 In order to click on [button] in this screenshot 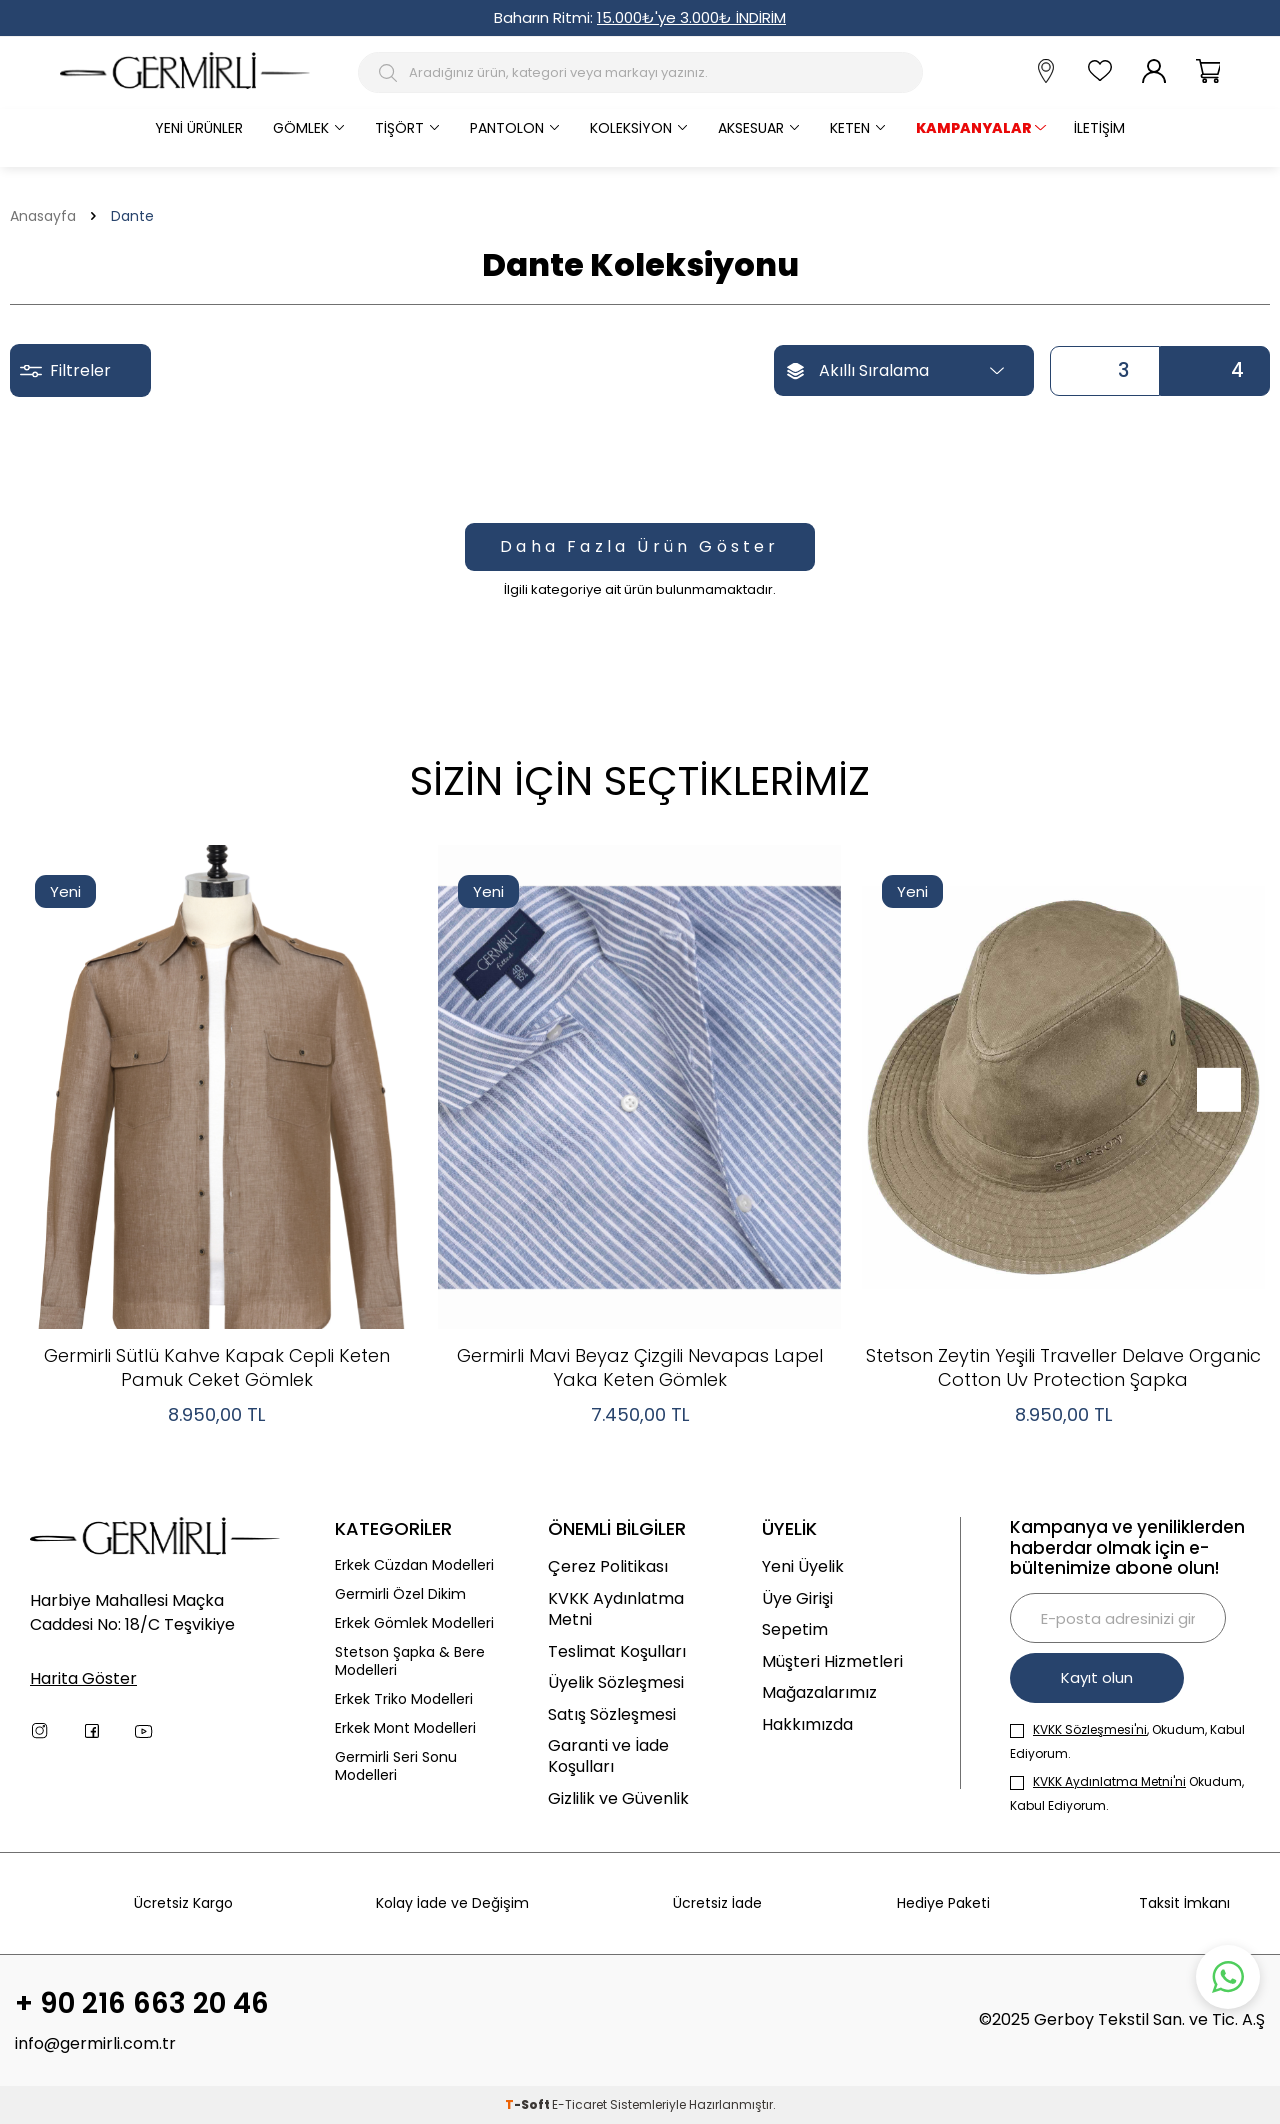, I will do `click(1217, 1090)`.